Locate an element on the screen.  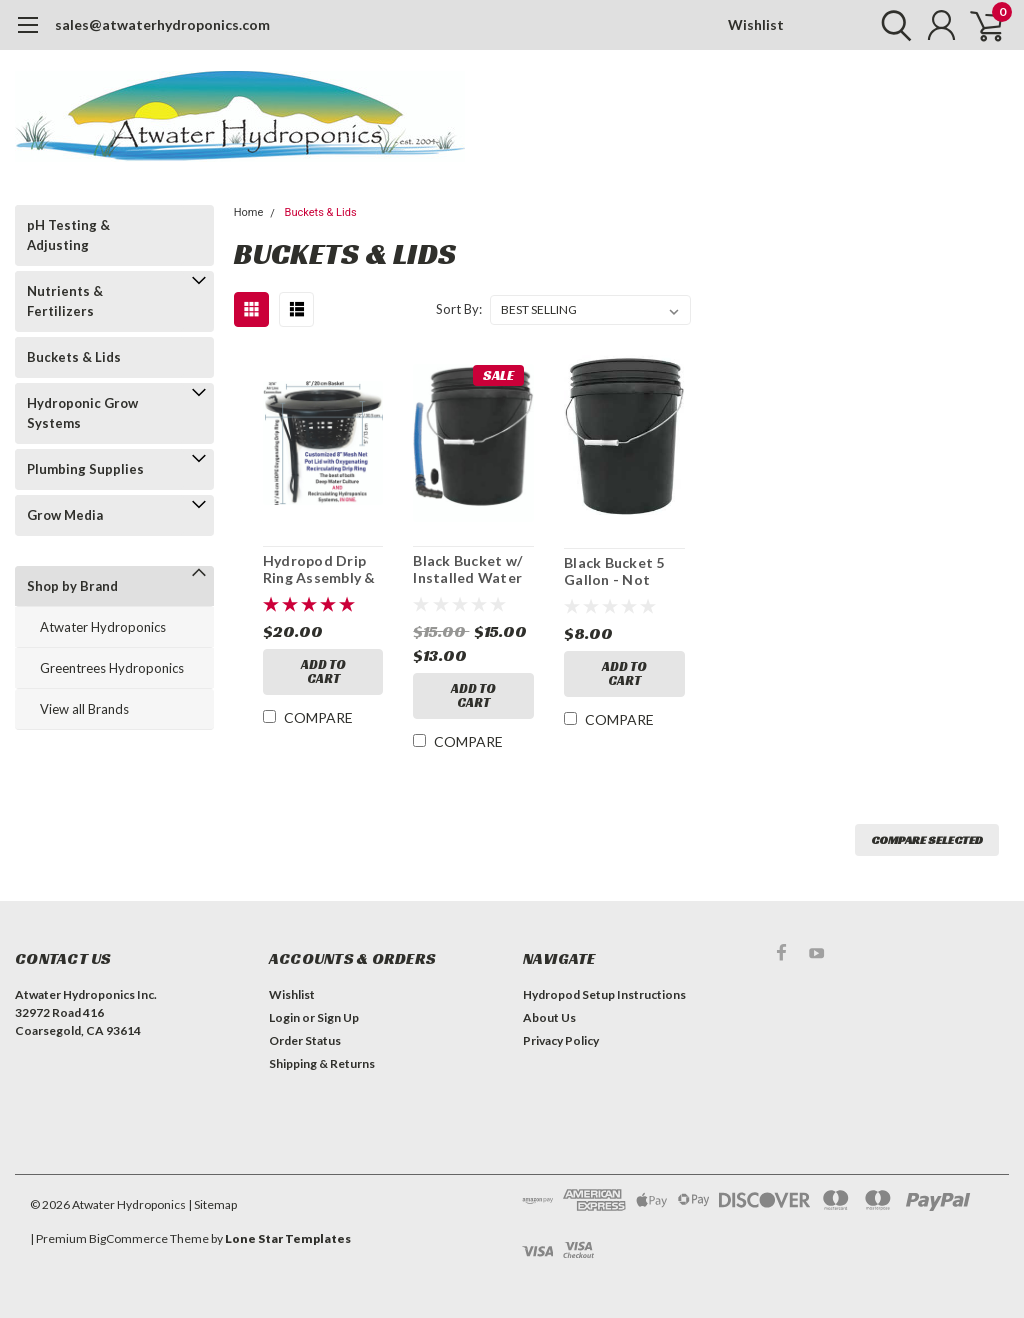
Black Bucket 5 Gallon - Not drilled is located at coordinates (614, 571).